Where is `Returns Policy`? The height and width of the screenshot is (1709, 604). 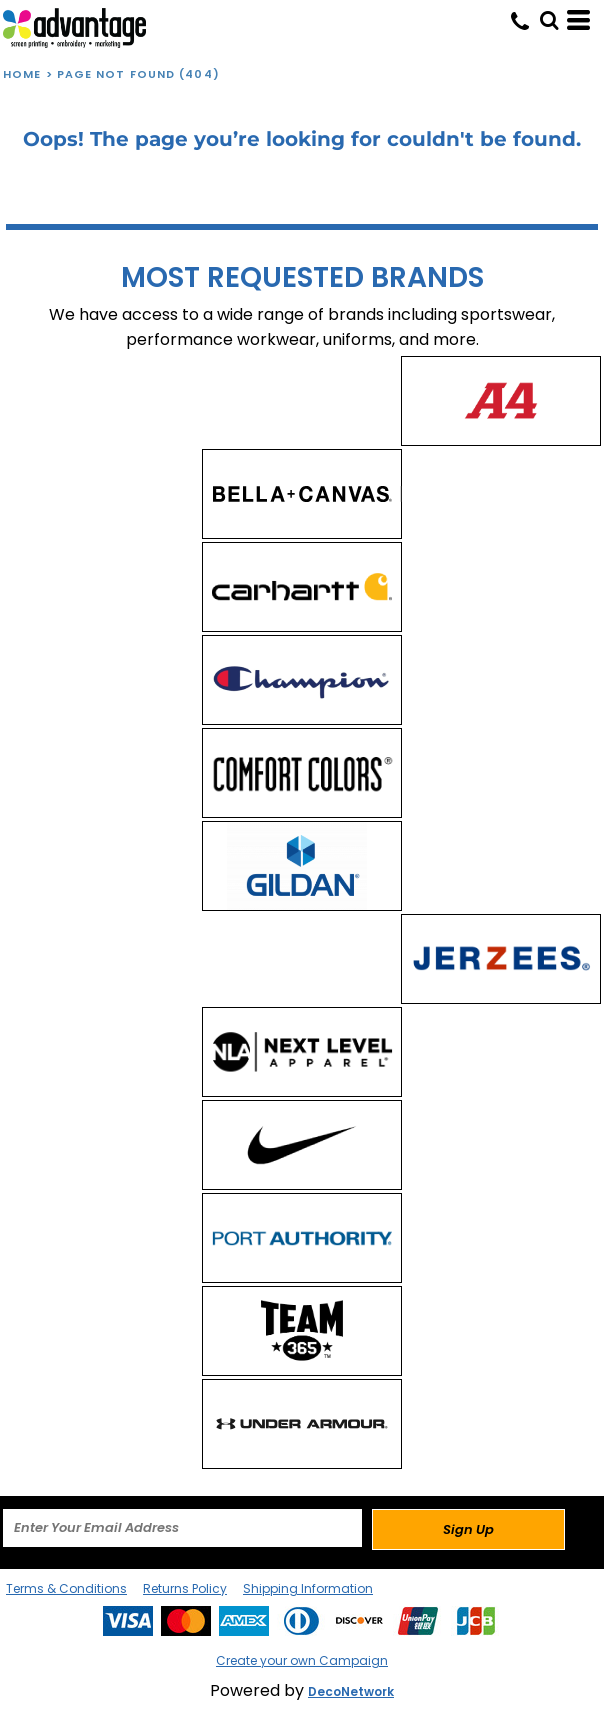
Returns Policy is located at coordinates (185, 1588).